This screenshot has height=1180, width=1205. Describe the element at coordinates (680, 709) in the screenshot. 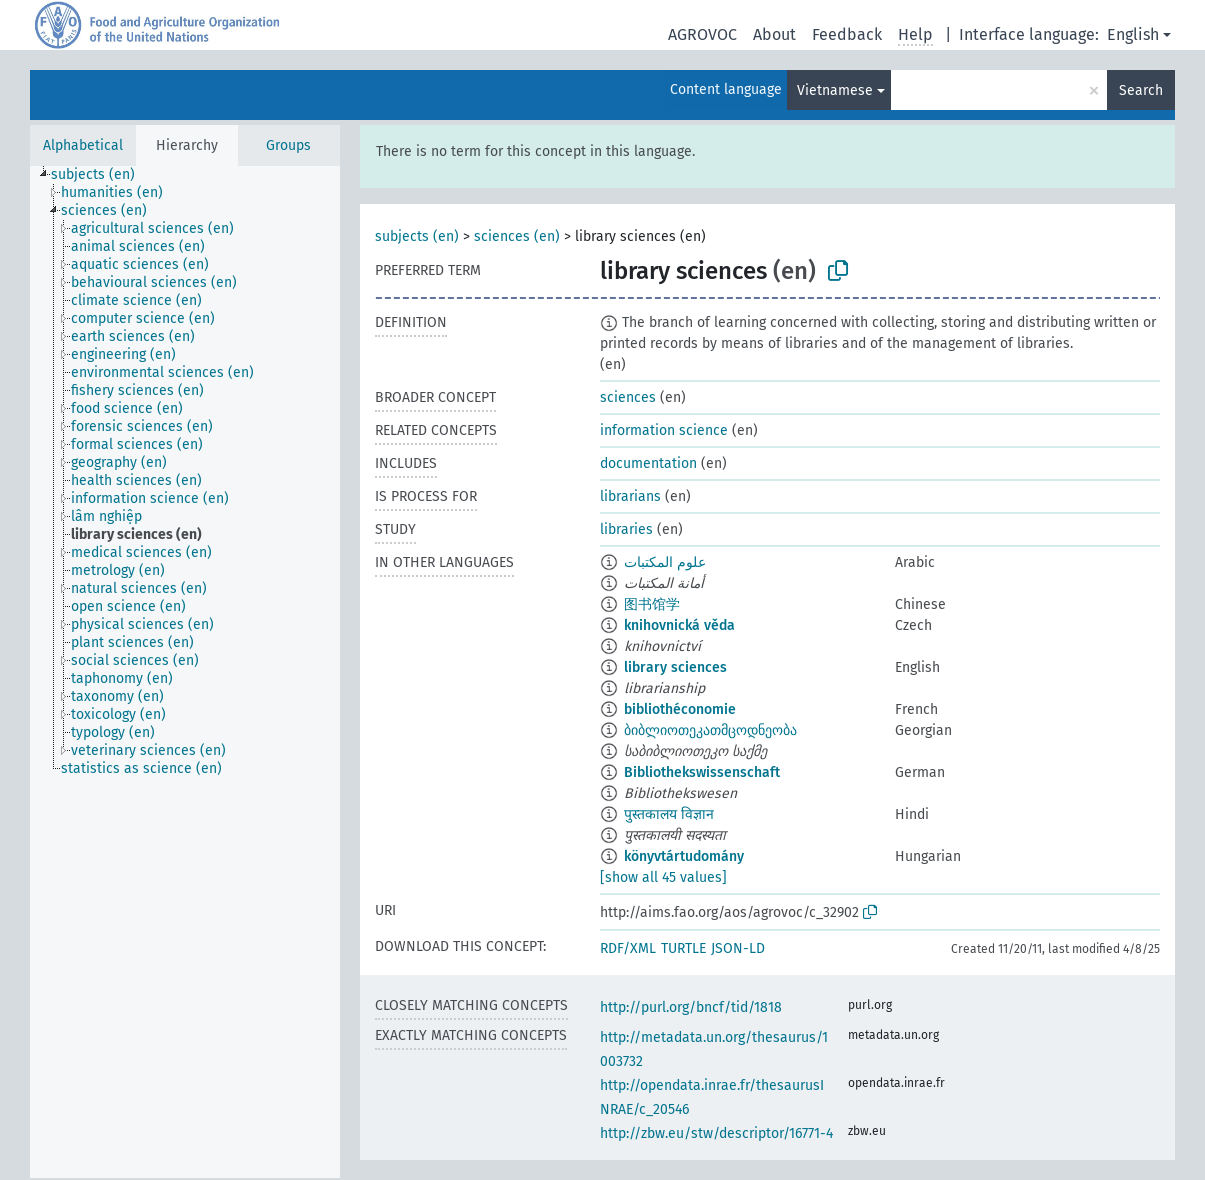

I see `bibliothéconomie` at that location.